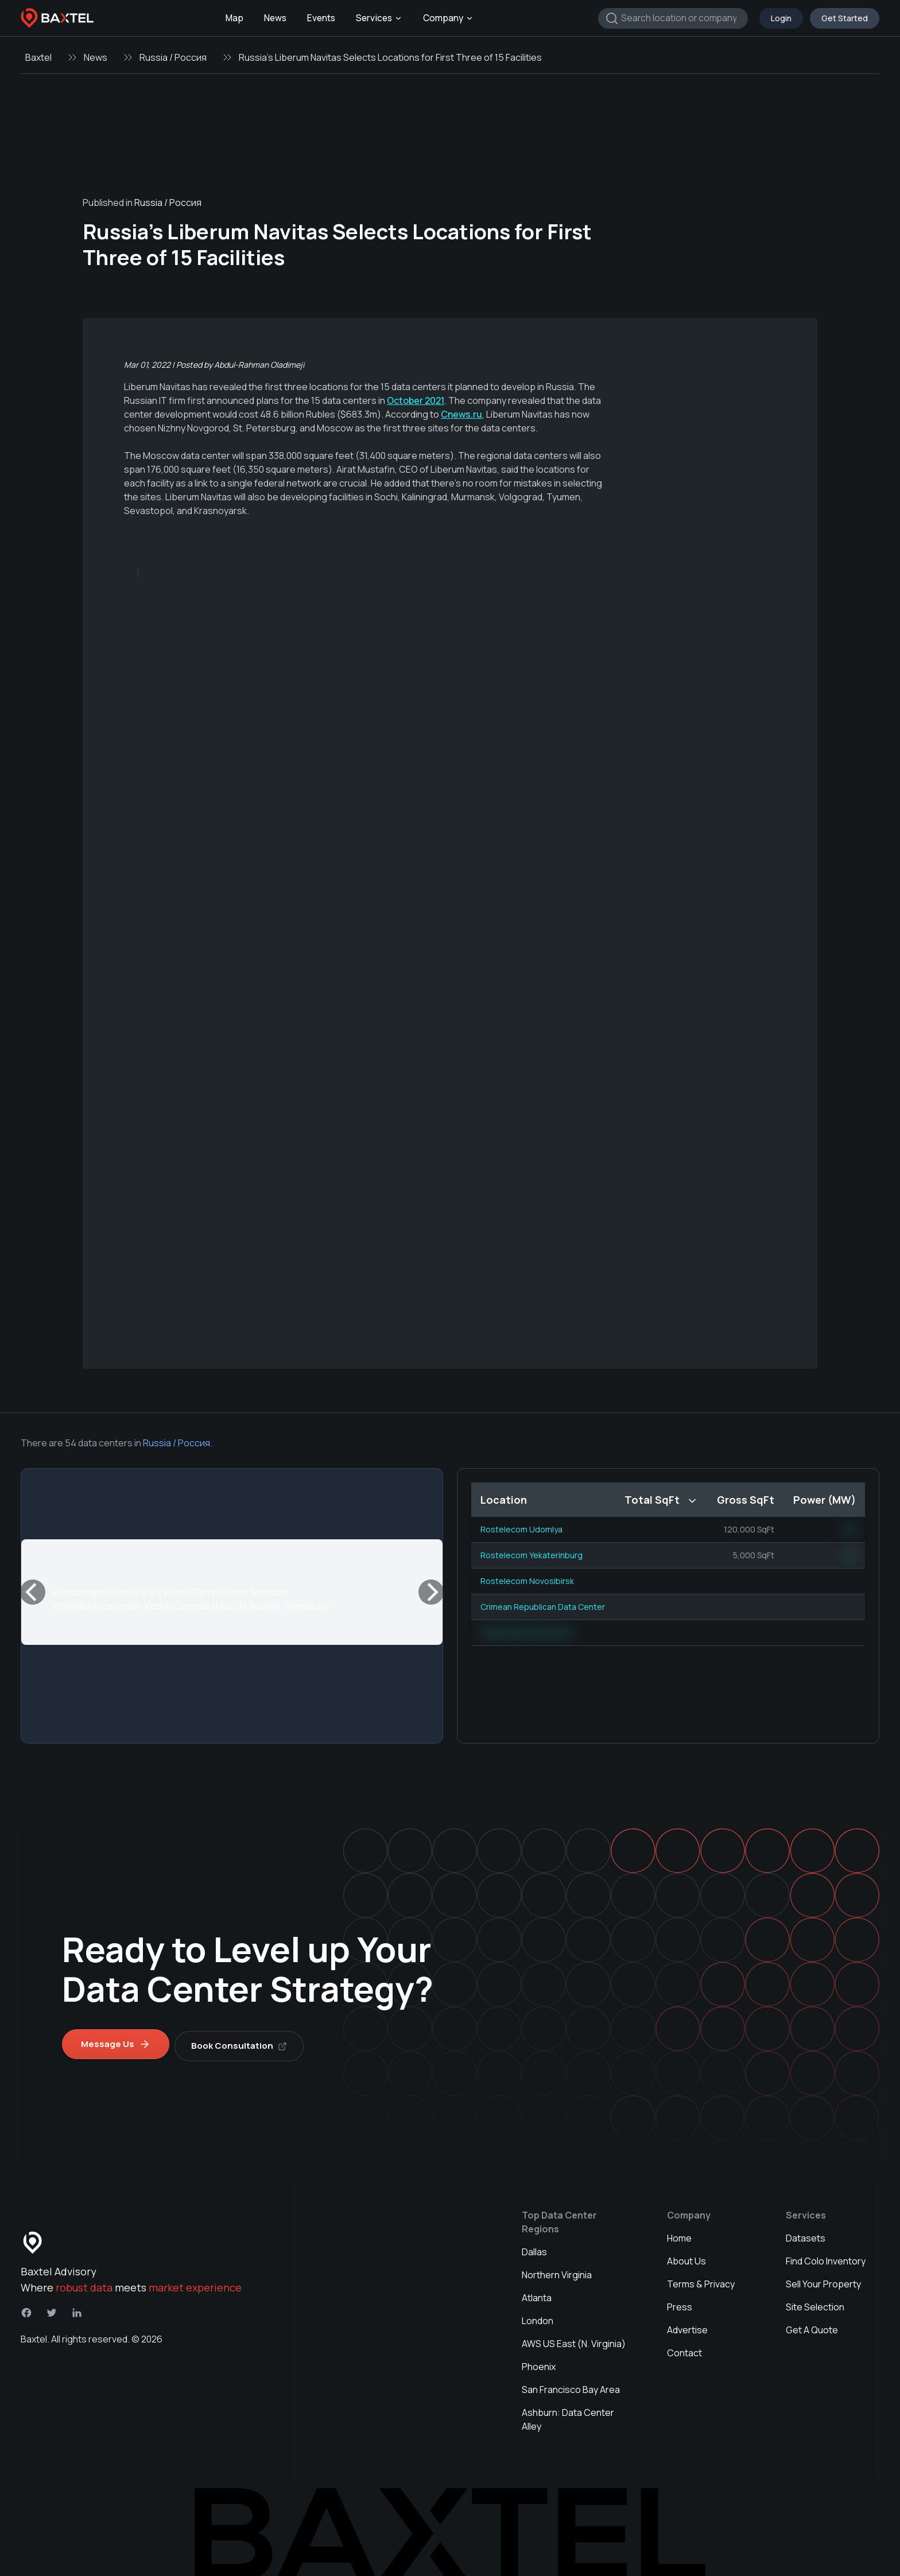 The height and width of the screenshot is (2576, 900). I want to click on Login, so click(781, 18).